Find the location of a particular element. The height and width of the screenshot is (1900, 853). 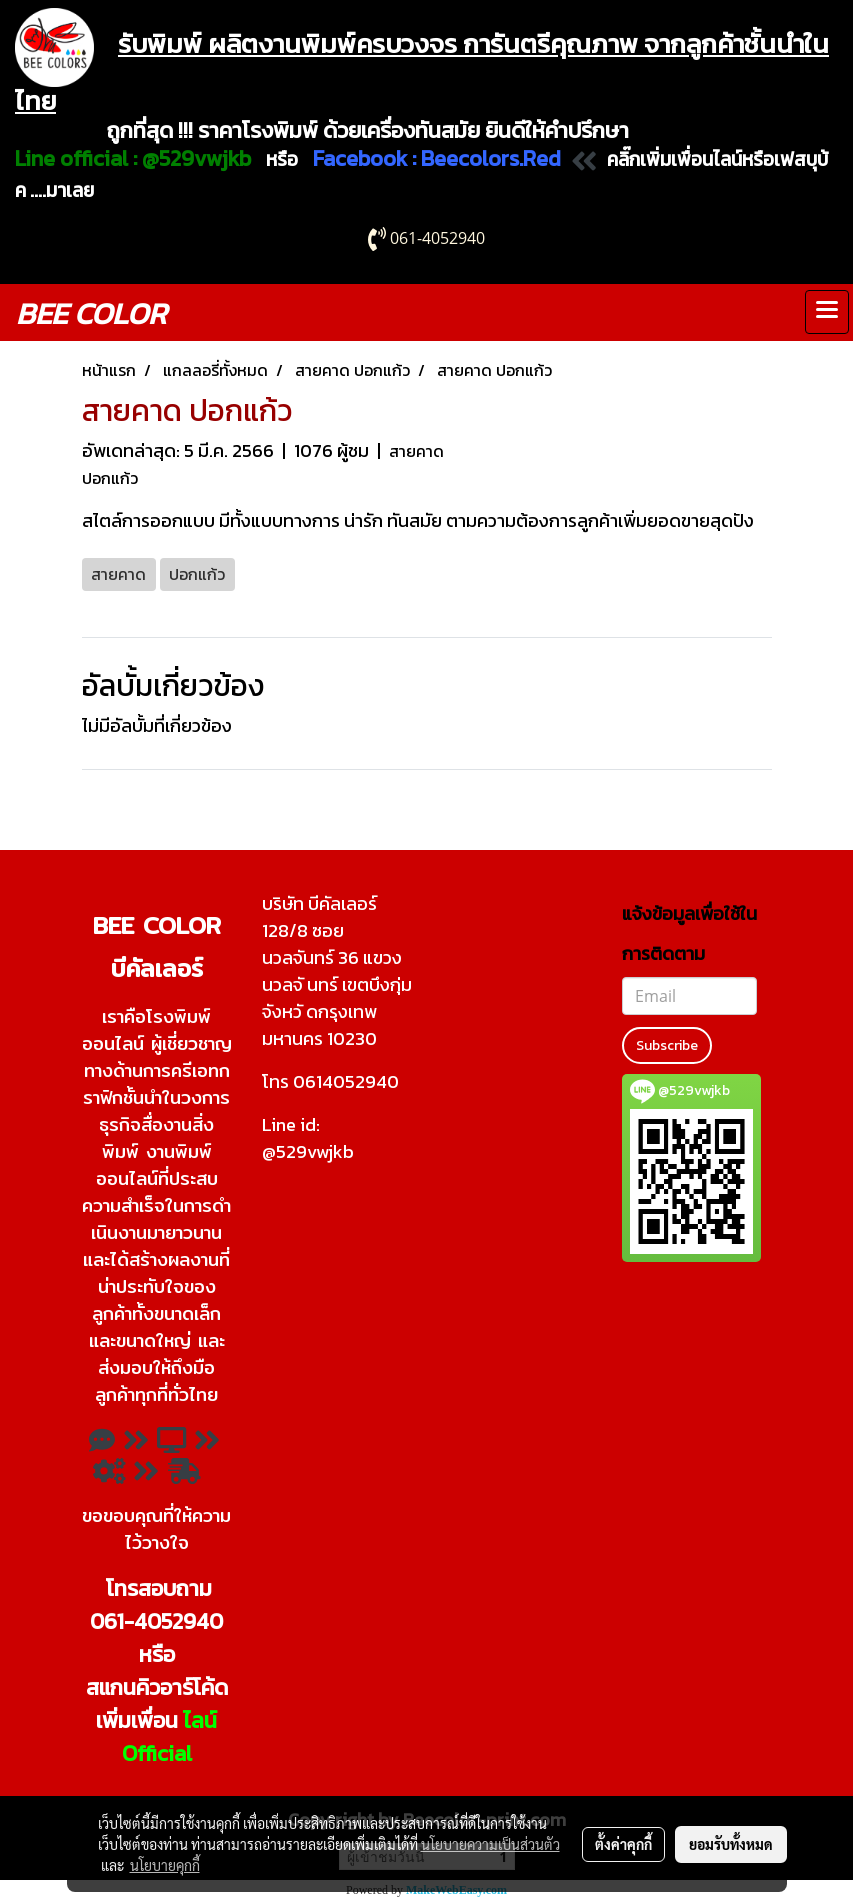

ตั้งค่าคุกกี้ is located at coordinates (623, 1844).